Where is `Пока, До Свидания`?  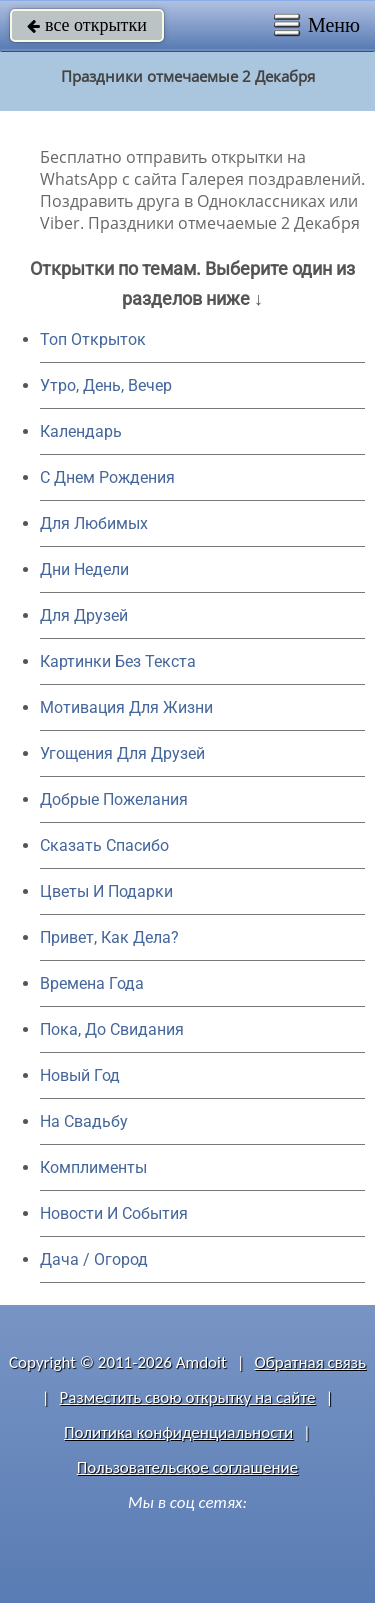
Пока, До Свидания is located at coordinates (112, 1029).